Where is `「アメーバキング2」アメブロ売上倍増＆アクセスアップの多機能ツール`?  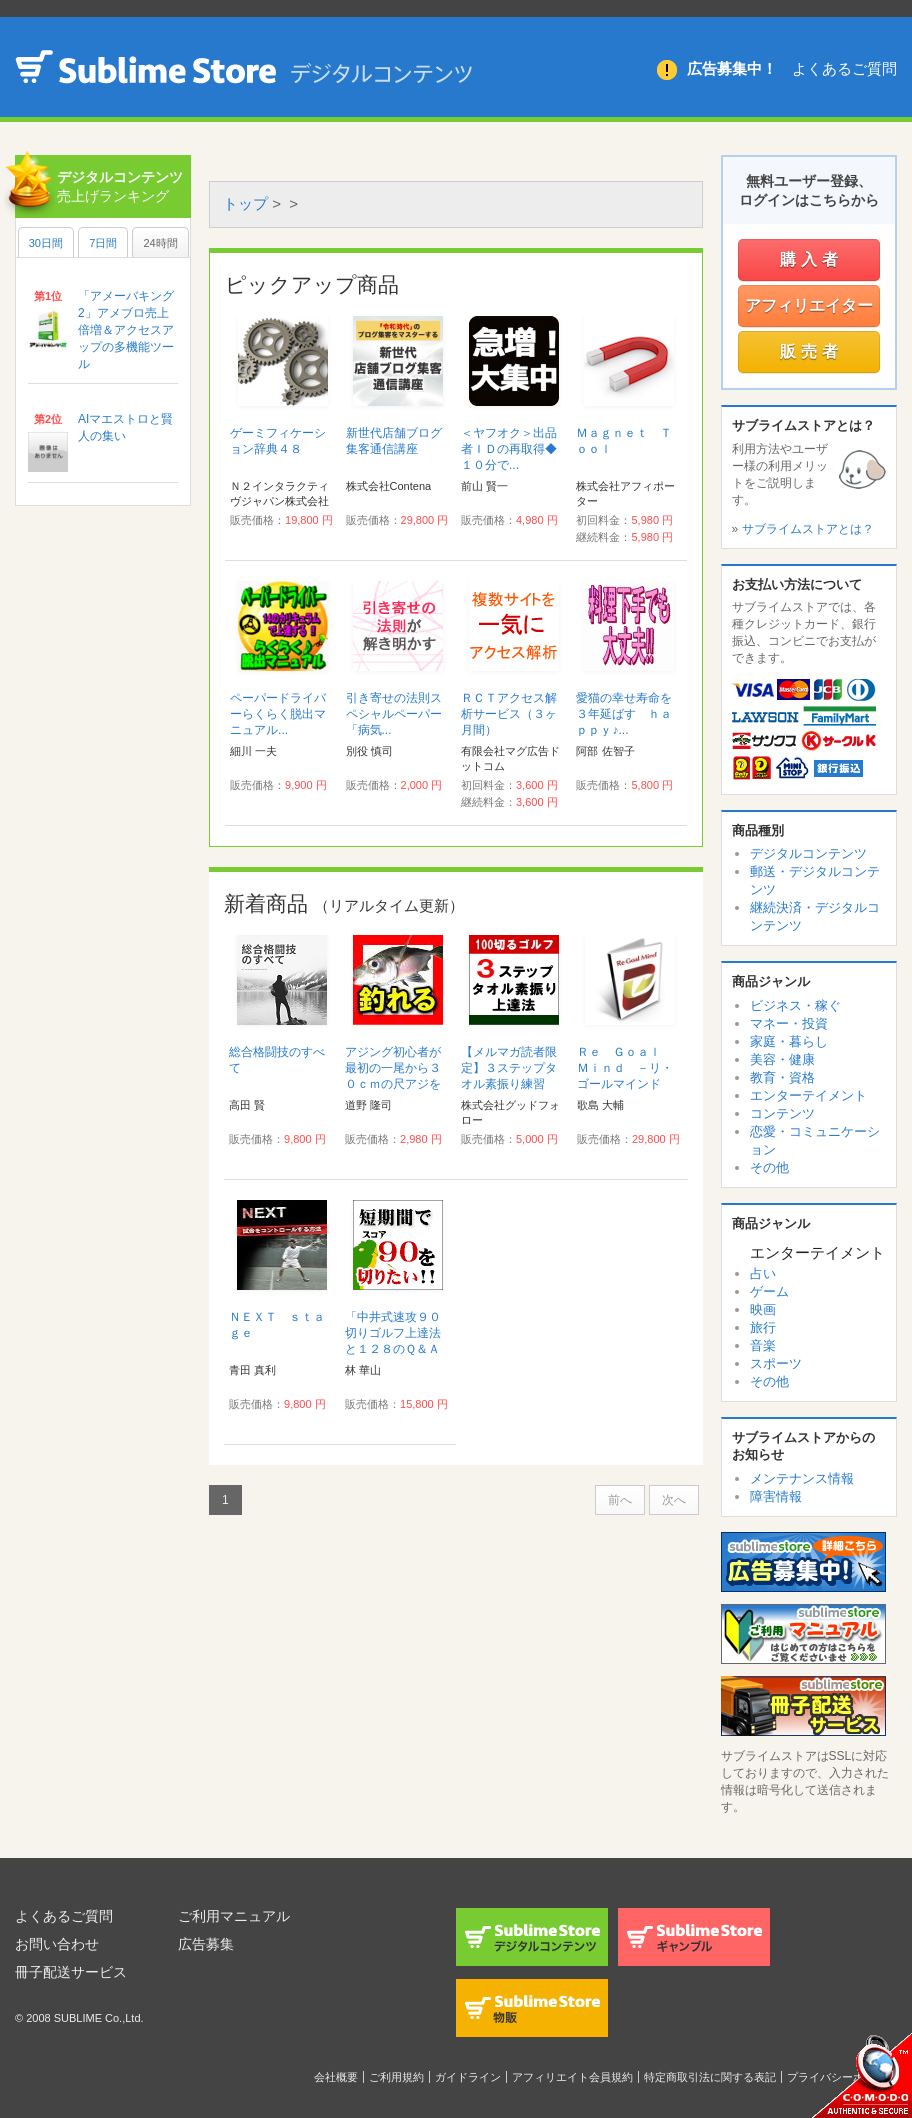 「アメーバキング2」アメブロ売上倍増＆アクセスアップの多機能ツール is located at coordinates (126, 330).